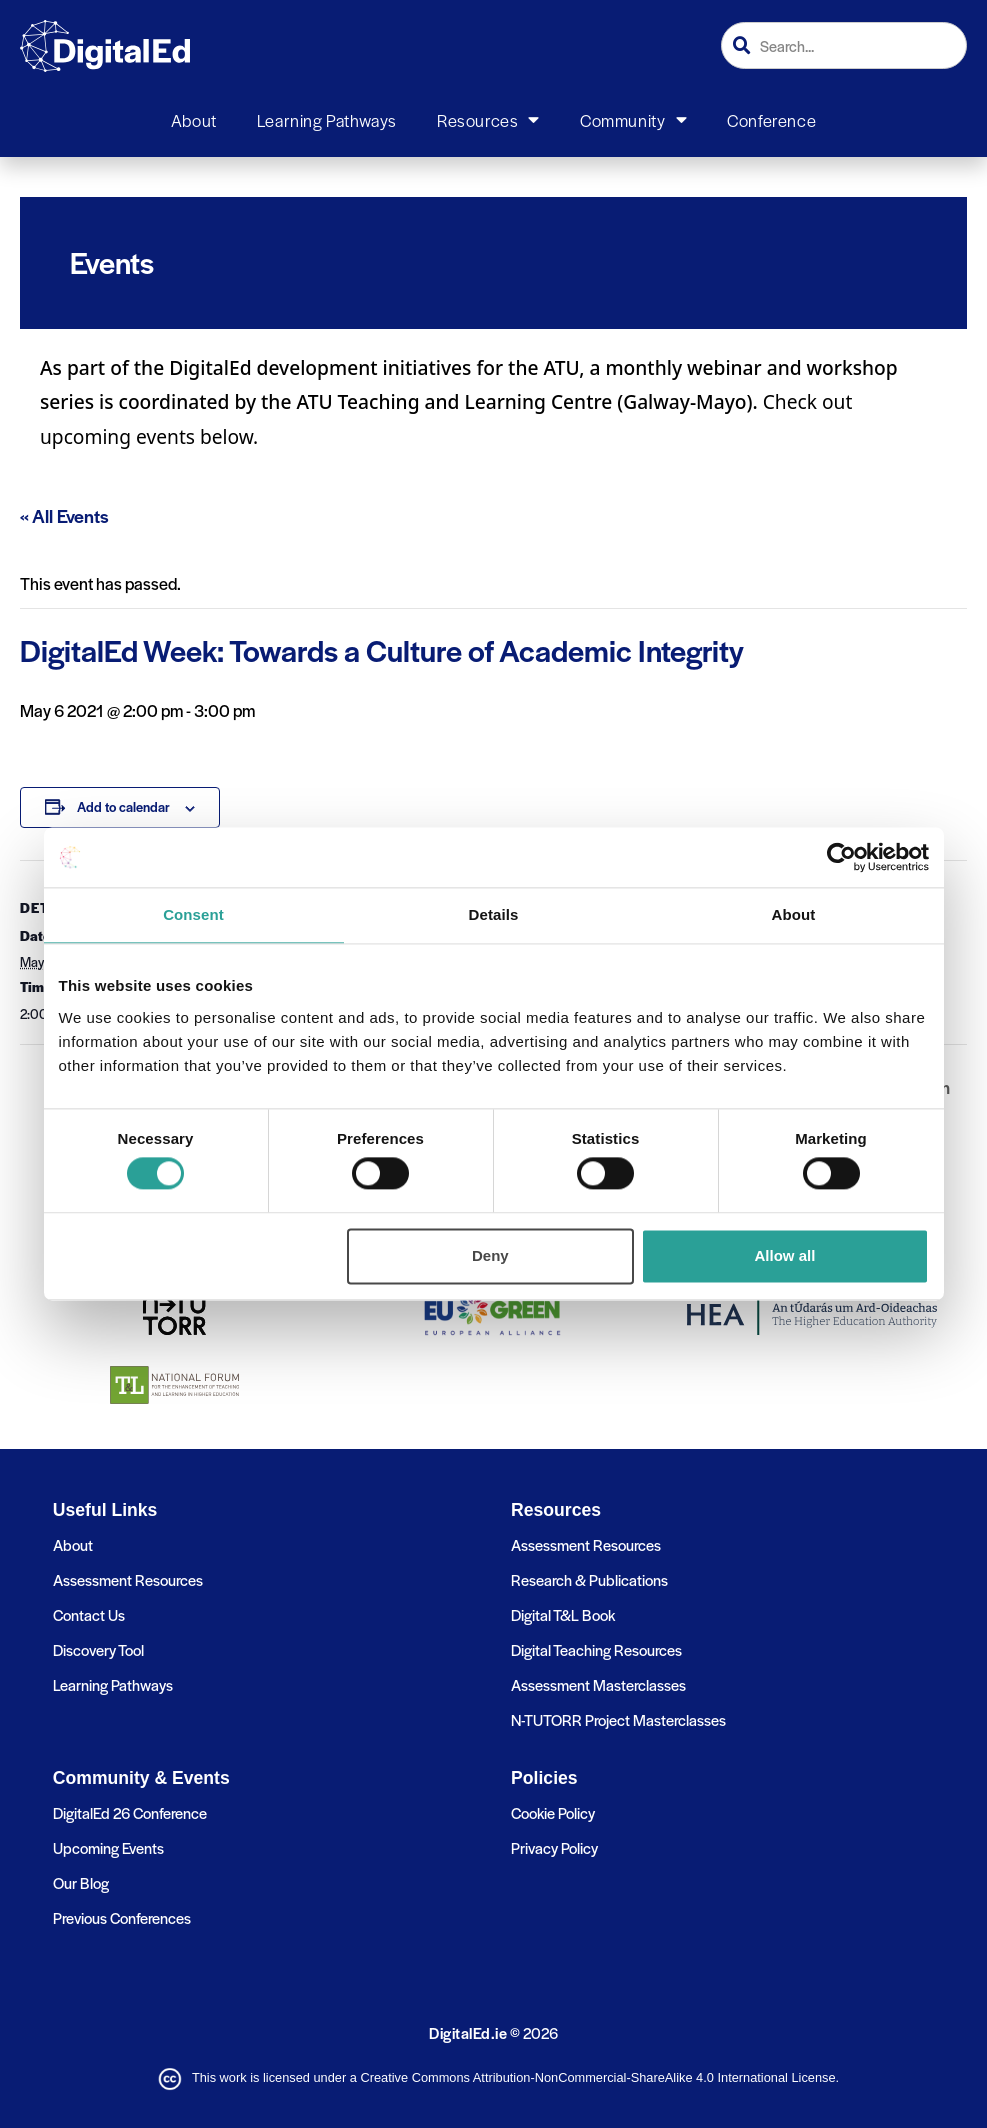 The width and height of the screenshot is (987, 2128). I want to click on [combobox], so click(844, 45).